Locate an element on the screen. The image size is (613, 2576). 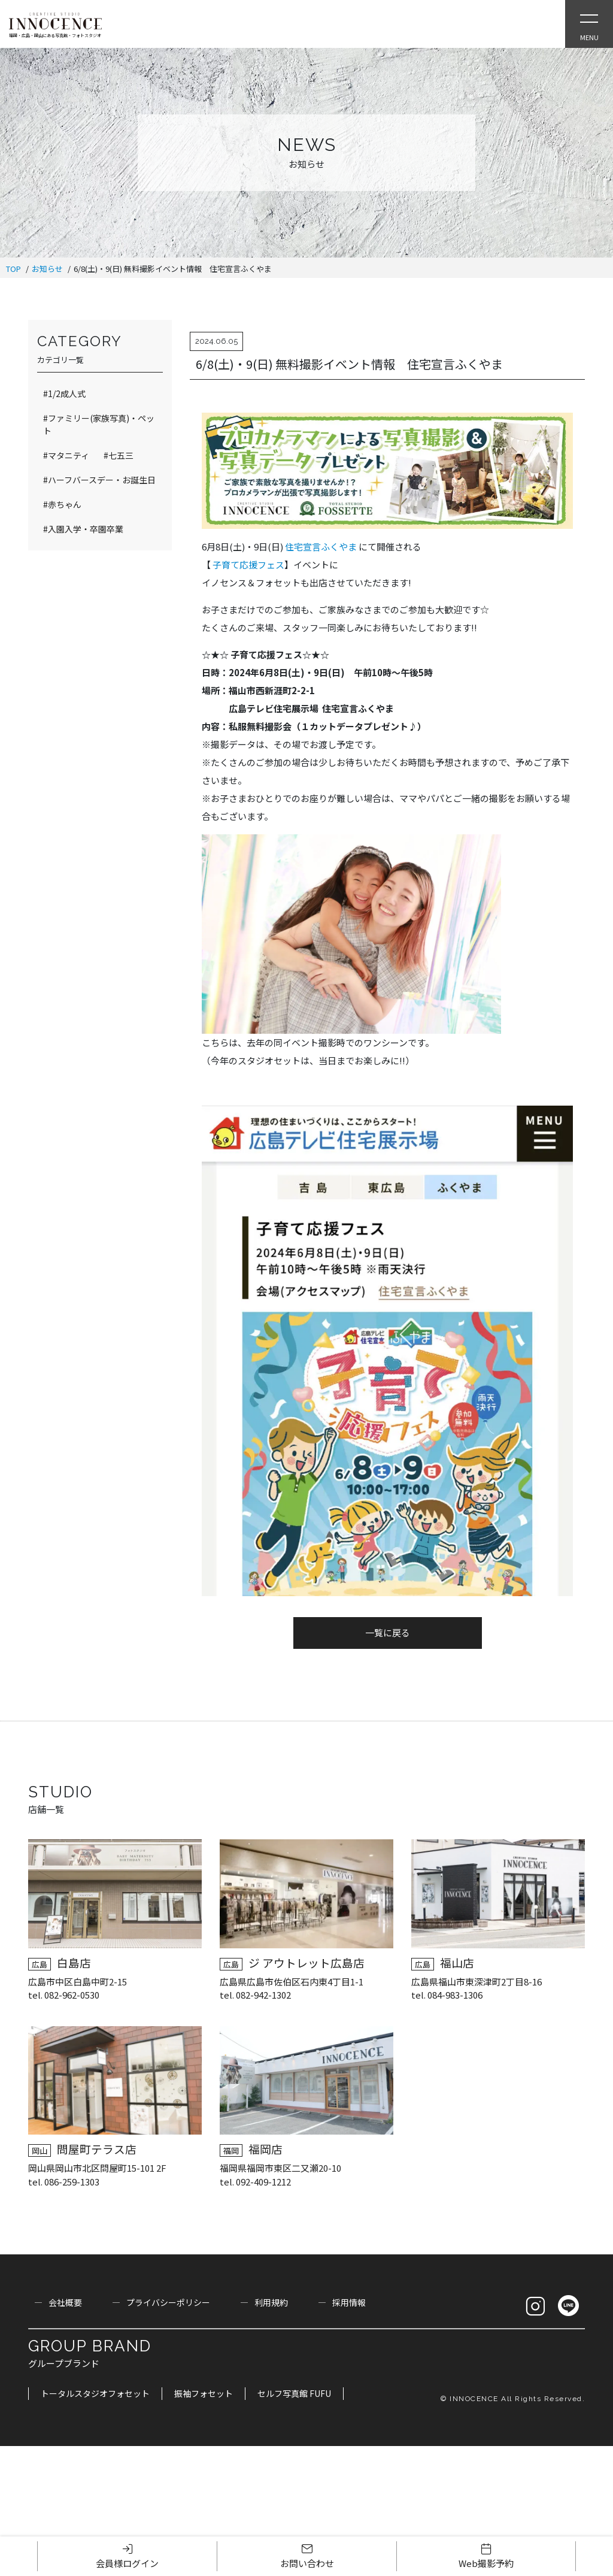
プライバシーポリシー is located at coordinates (168, 2302).